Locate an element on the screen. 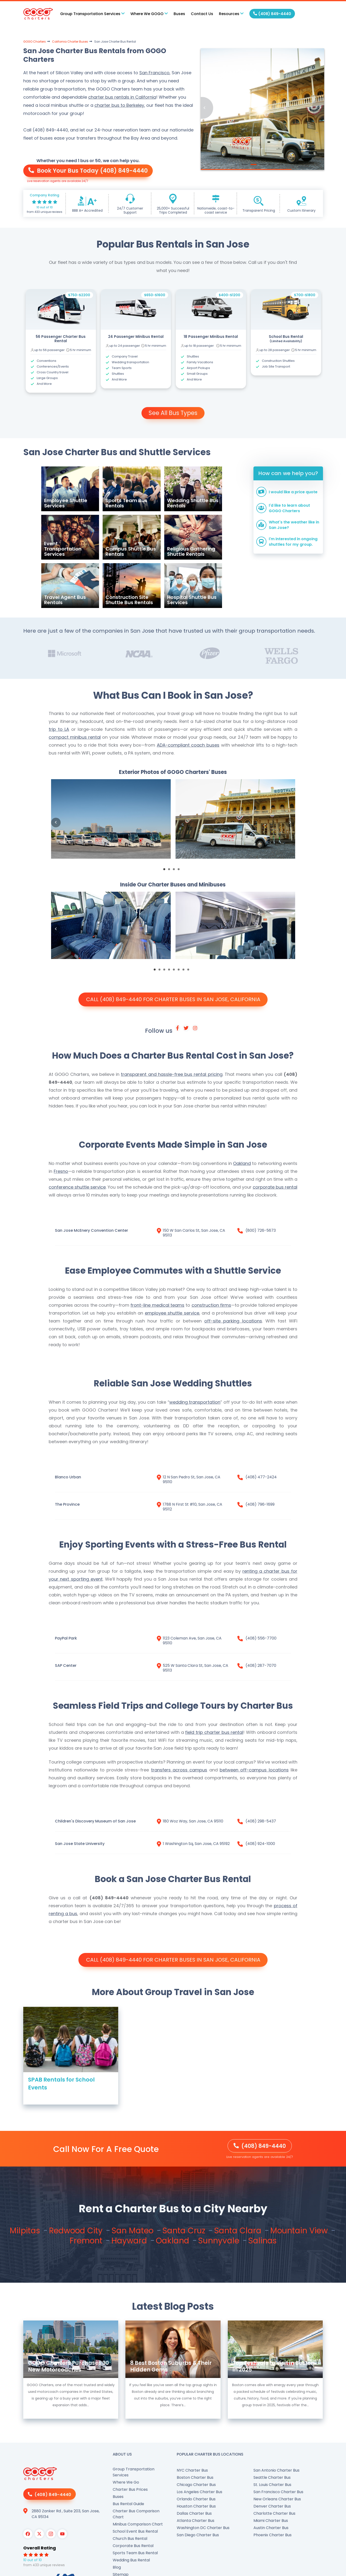  charter bus rentals in California is located at coordinates (122, 97).